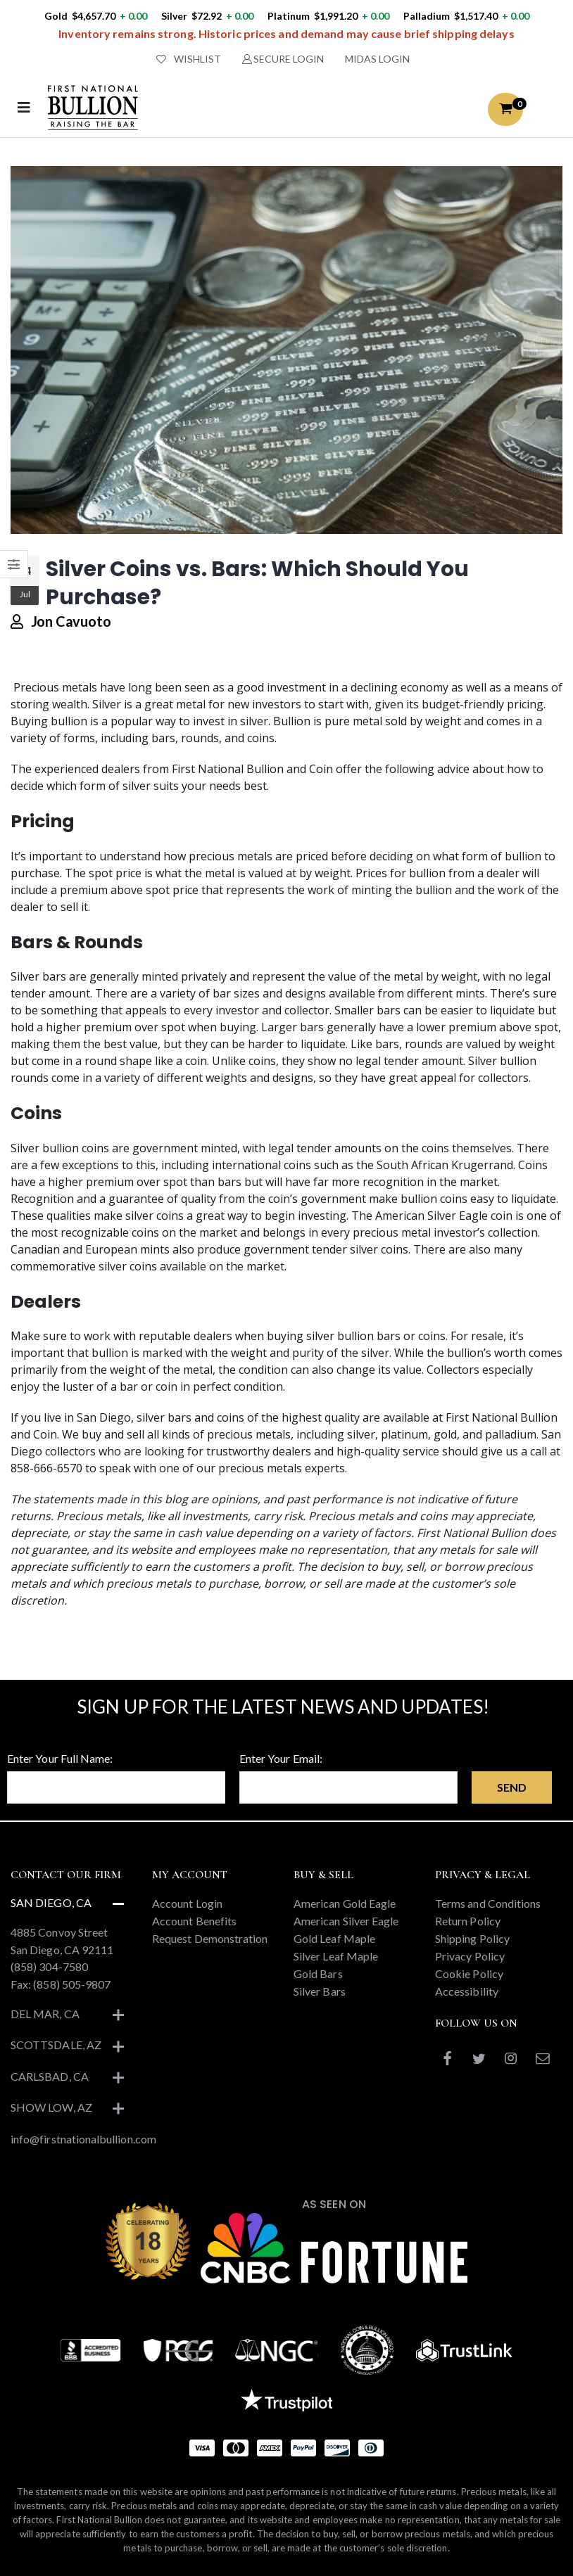  I want to click on Scottsdale, AZ, so click(56, 2044).